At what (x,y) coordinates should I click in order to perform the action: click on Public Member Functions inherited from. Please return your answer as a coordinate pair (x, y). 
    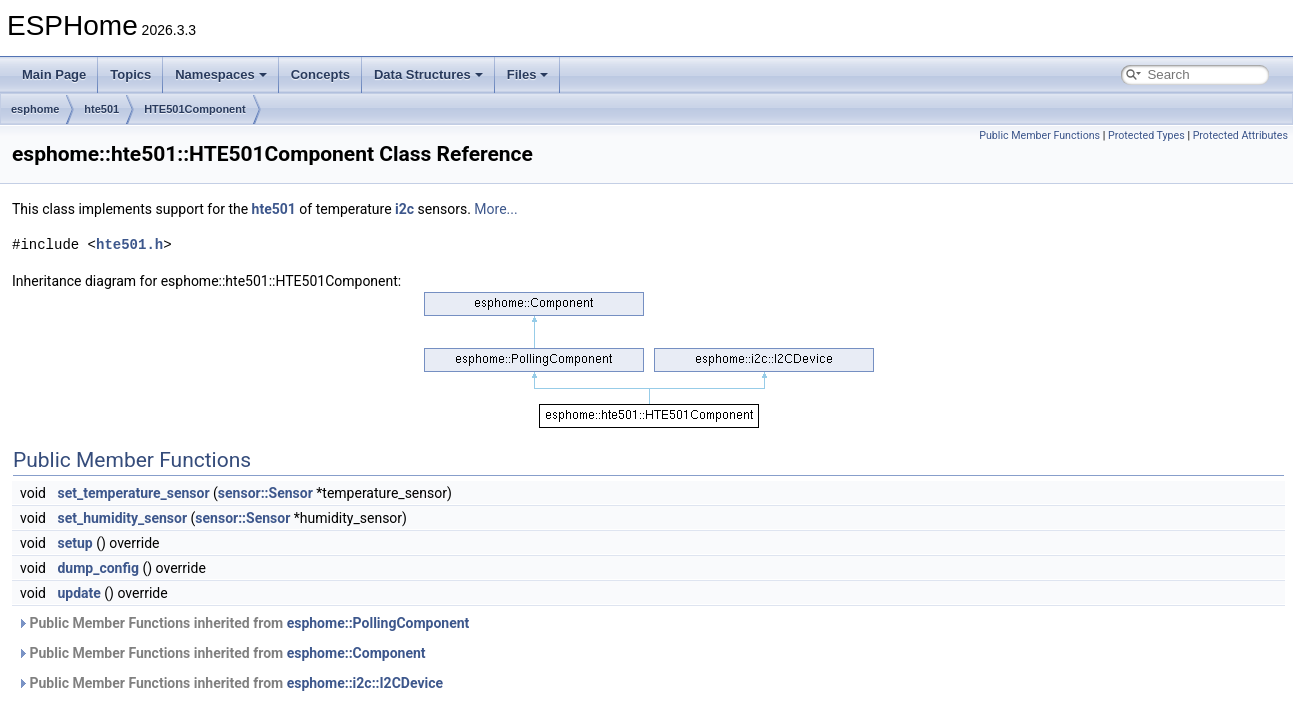
    Looking at the image, I should click on (243, 623).